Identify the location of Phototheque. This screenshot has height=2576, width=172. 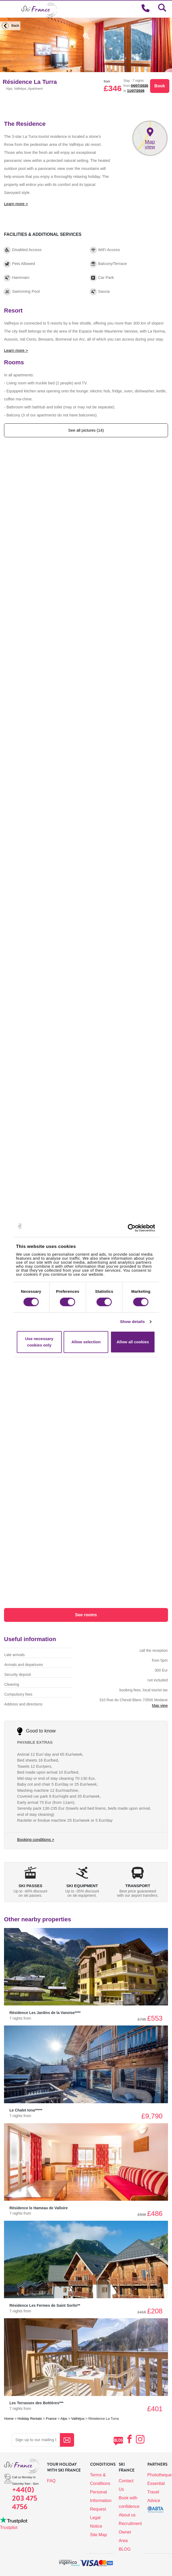
(159, 2475).